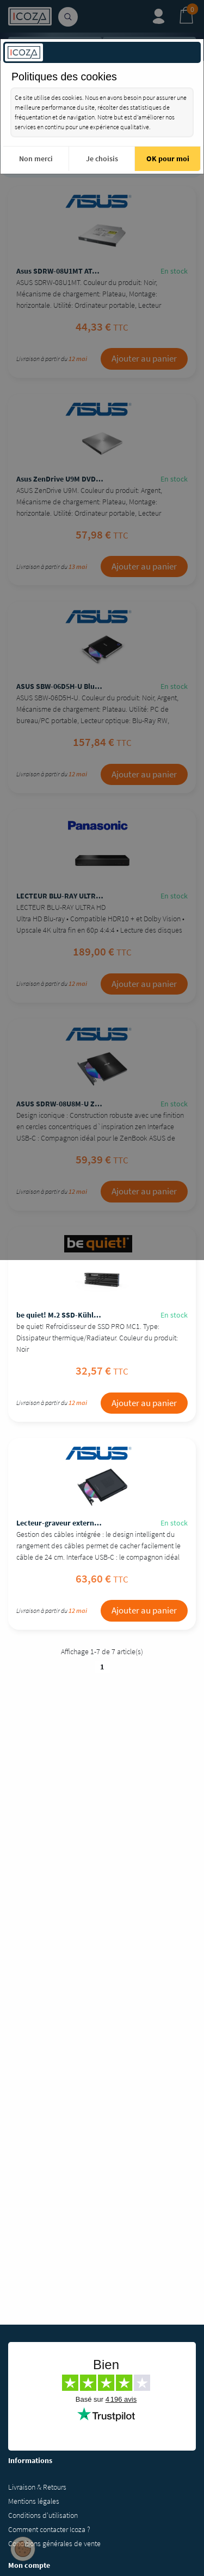 The width and height of the screenshot is (204, 2576). Describe the element at coordinates (144, 358) in the screenshot. I see `Ajouter au panier` at that location.